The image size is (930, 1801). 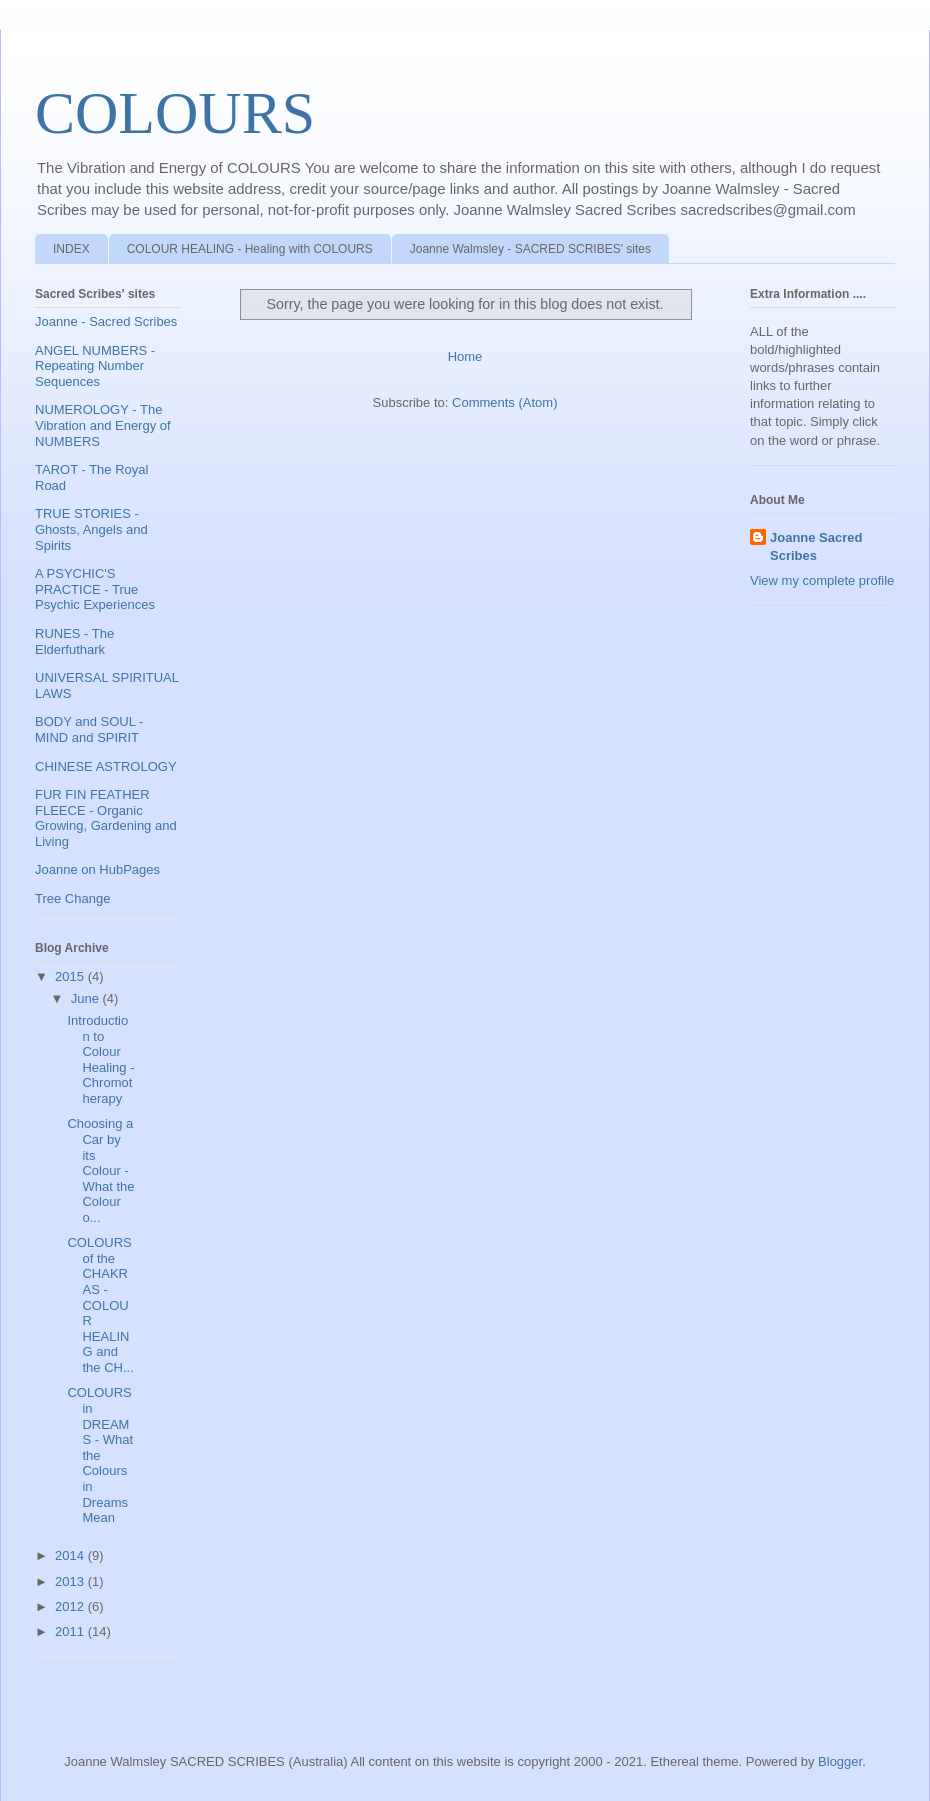 I want to click on Joanne Sacred Scribes, so click(x=816, y=546).